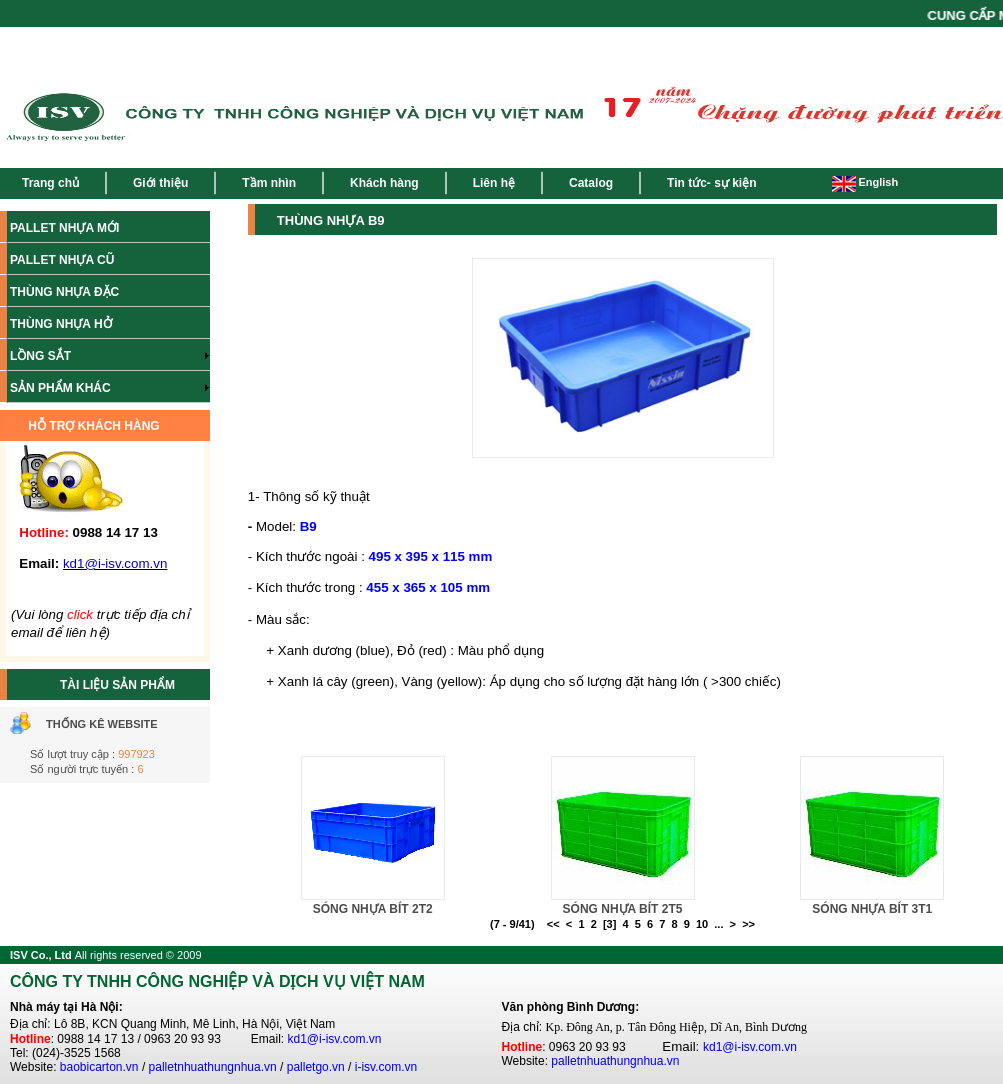 The width and height of the screenshot is (1003, 1084). I want to click on Giới thiệu, so click(160, 183).